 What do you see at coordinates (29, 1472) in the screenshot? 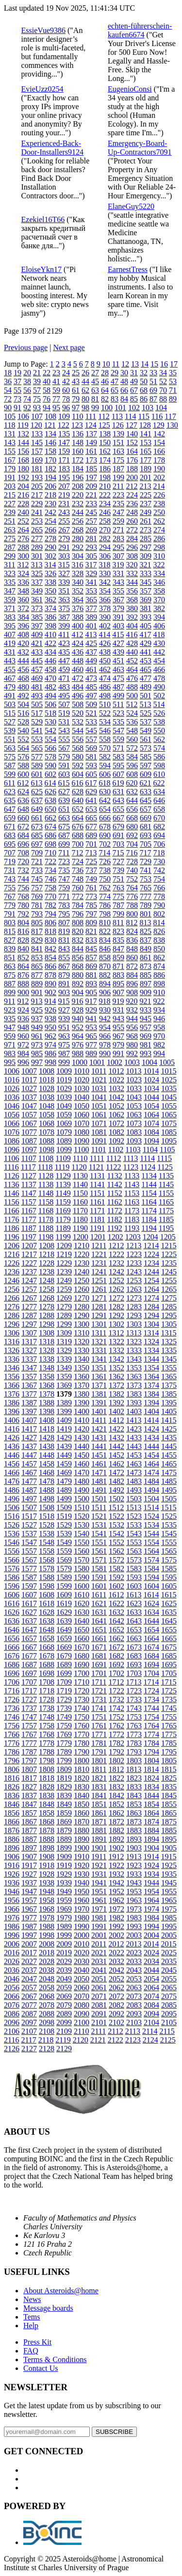
I see `1467` at bounding box center [29, 1472].